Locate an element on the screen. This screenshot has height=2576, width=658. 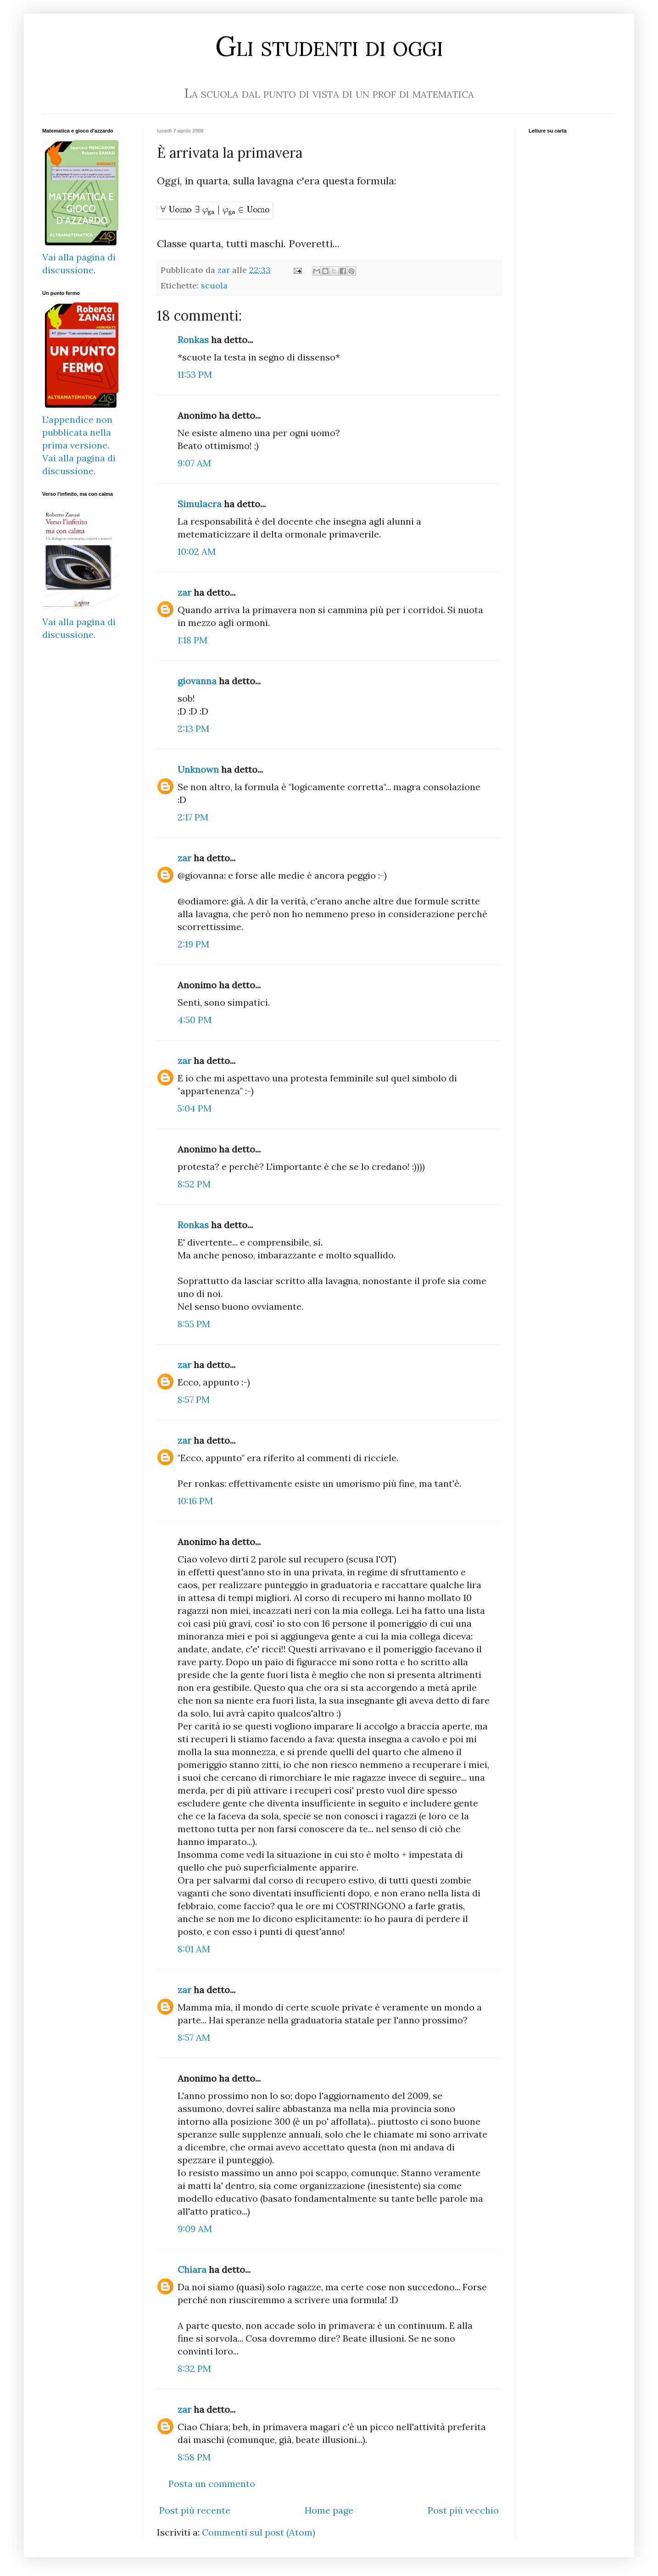
4:50 PM is located at coordinates (195, 1019).